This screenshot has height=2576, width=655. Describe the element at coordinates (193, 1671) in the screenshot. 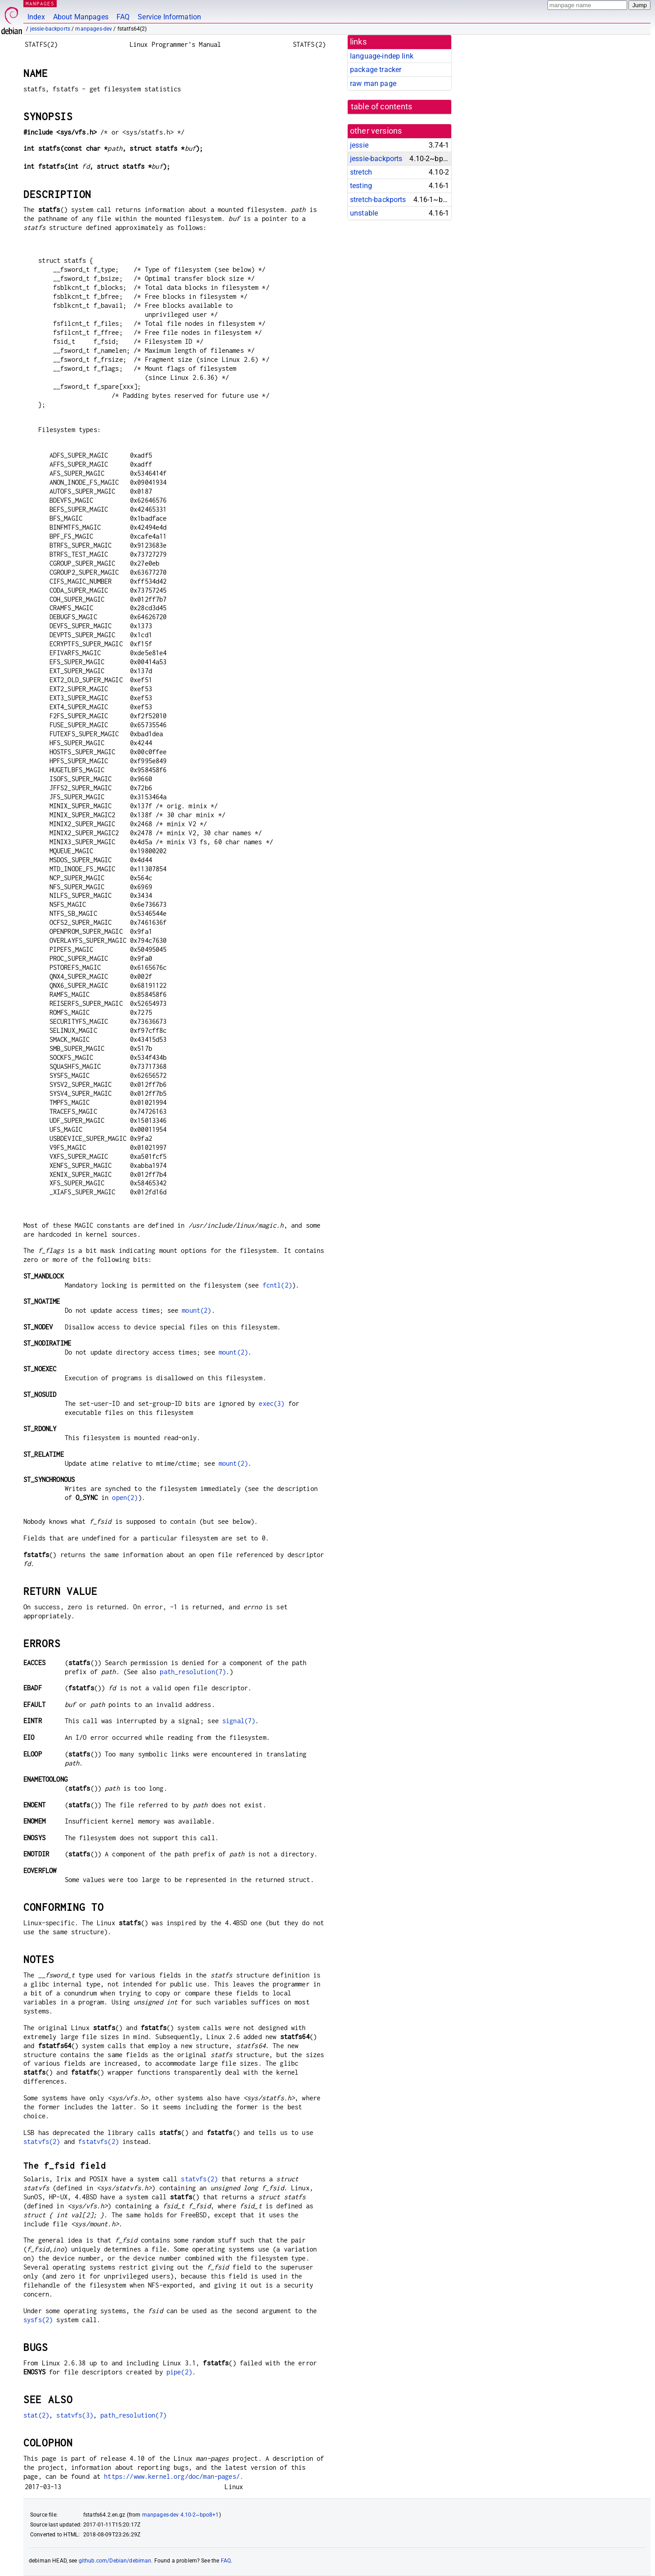

I see `path_resolution(7)` at that location.